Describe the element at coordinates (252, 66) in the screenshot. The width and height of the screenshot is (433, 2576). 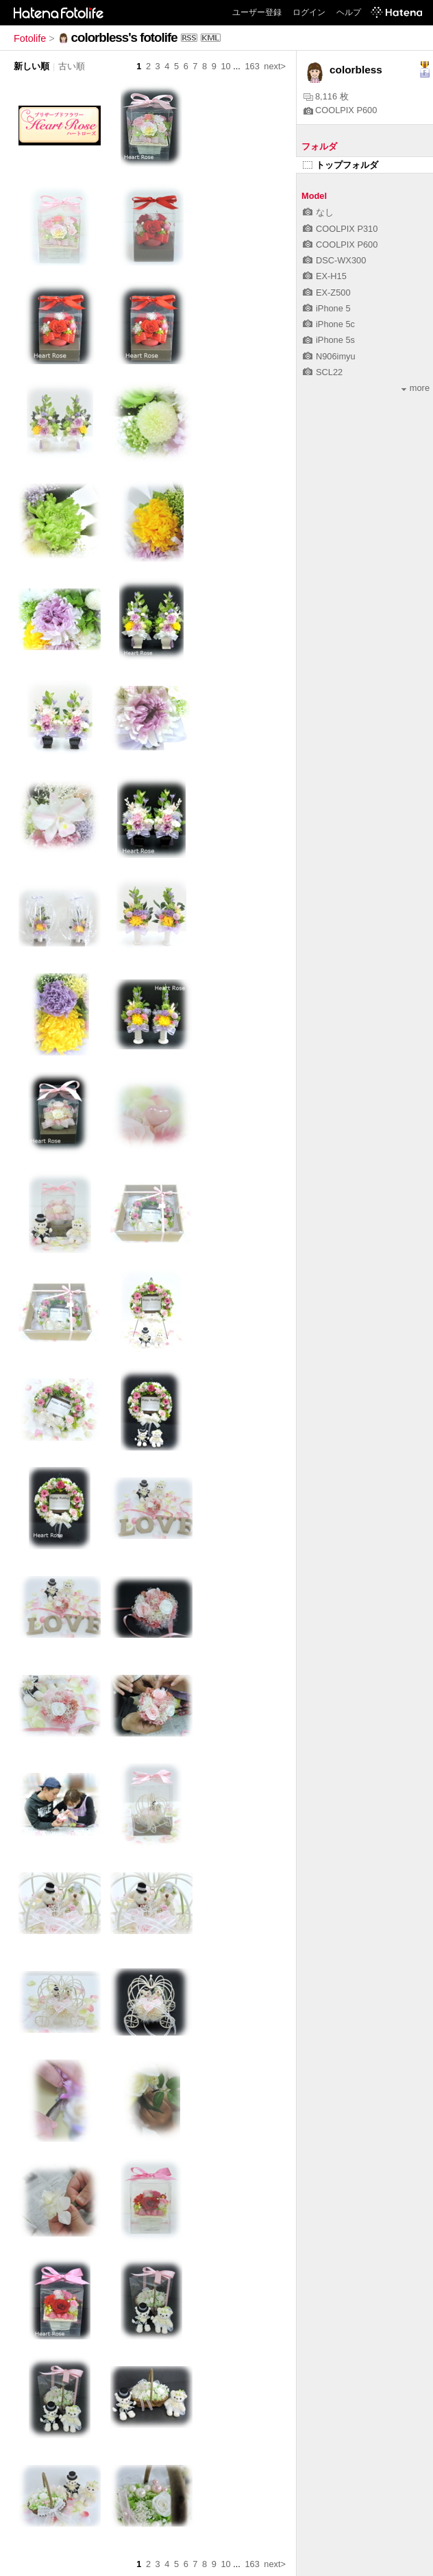
I see `163` at that location.